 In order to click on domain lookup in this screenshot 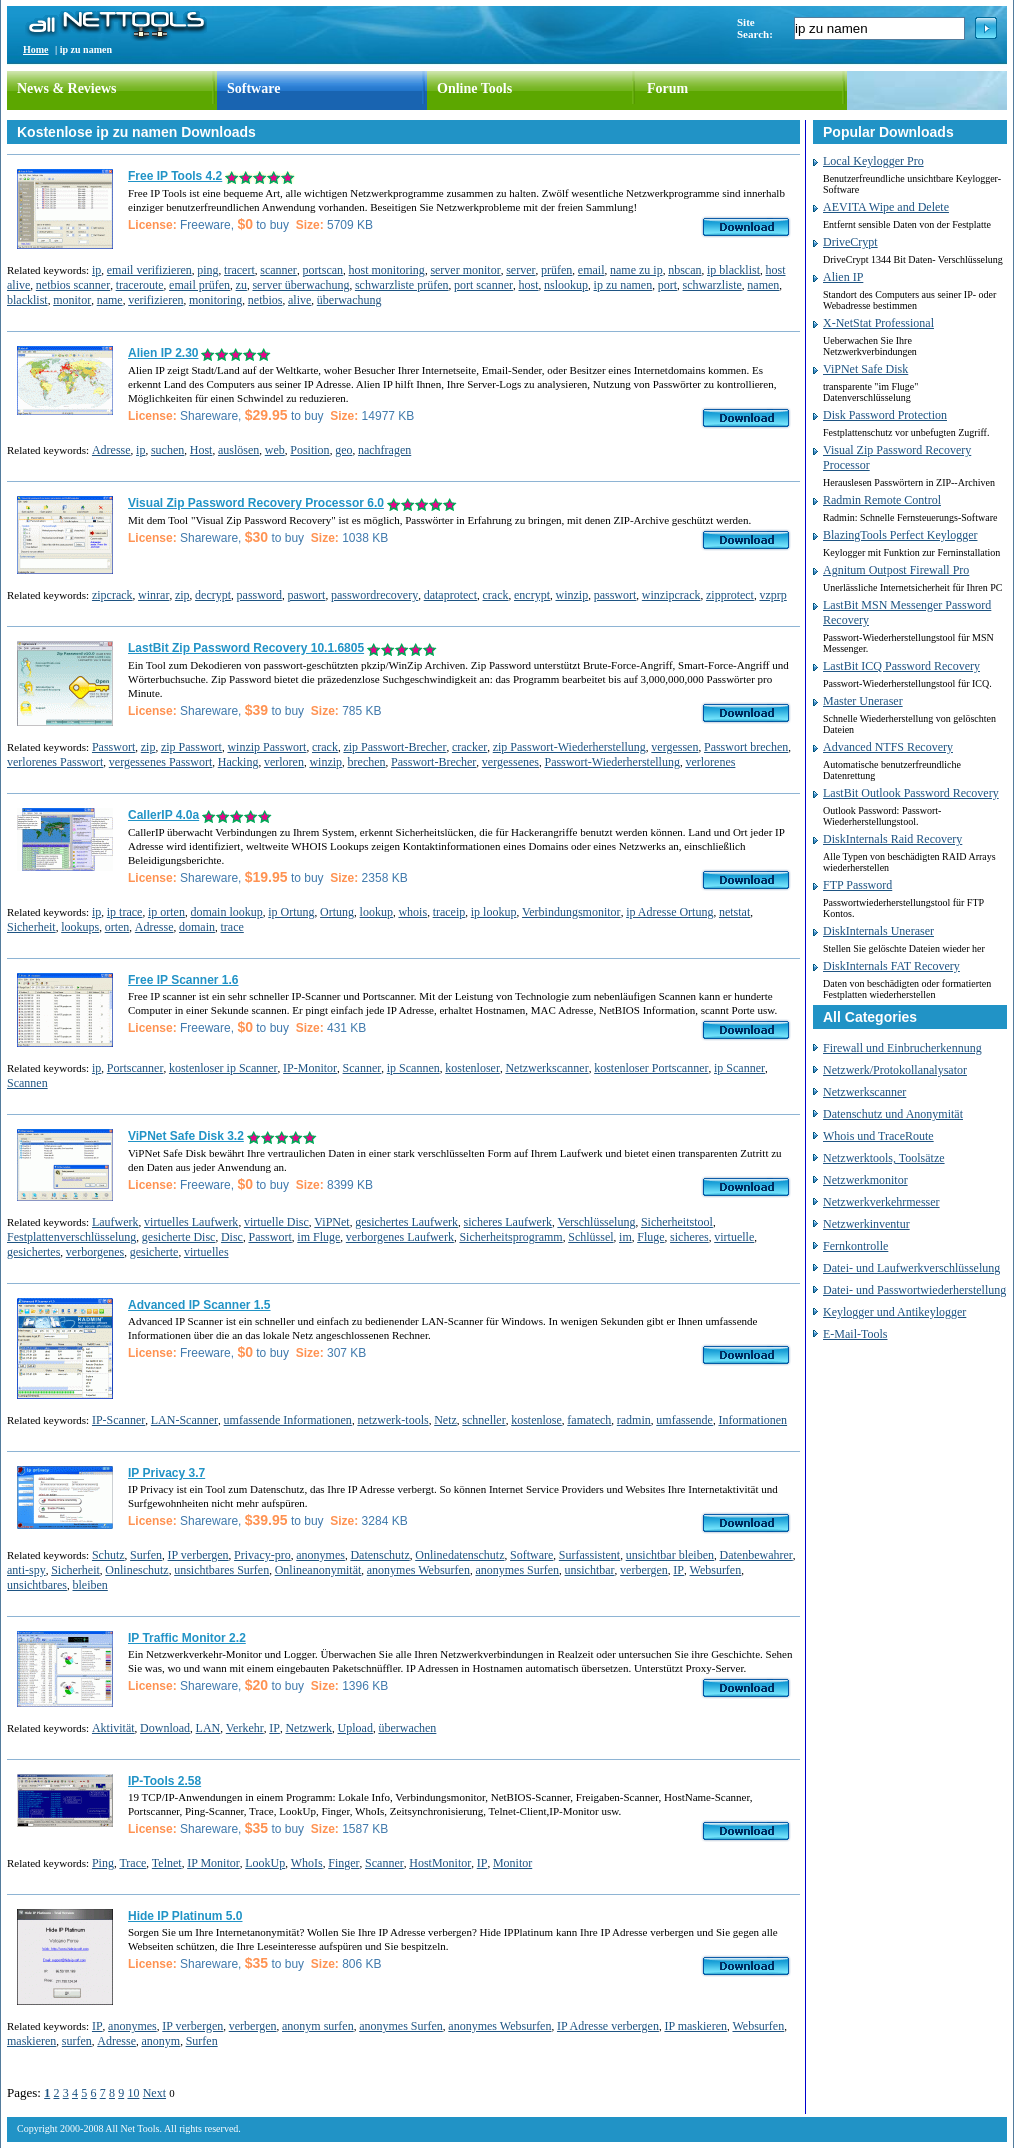, I will do `click(226, 912)`.